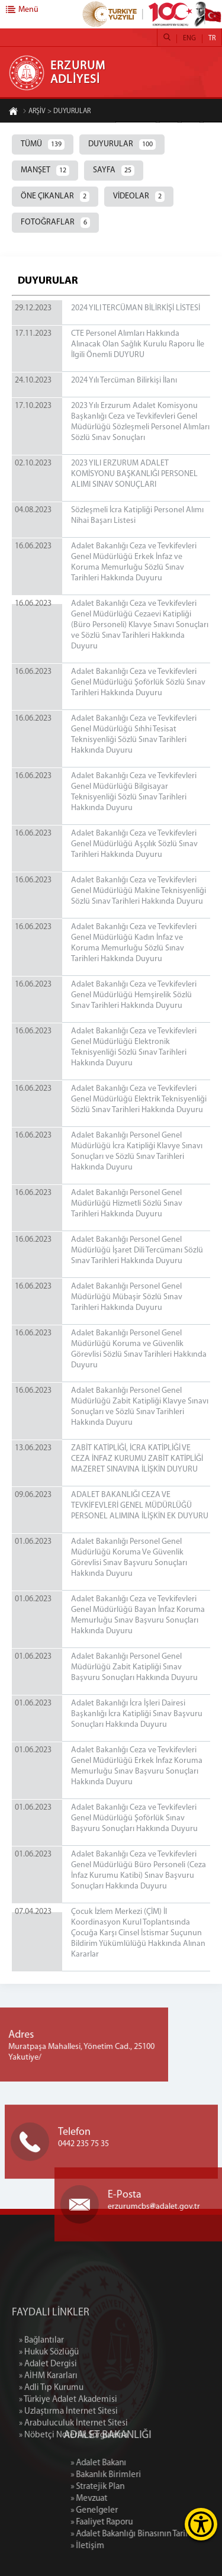 The width and height of the screenshot is (222, 2576). I want to click on ENG, so click(189, 38).